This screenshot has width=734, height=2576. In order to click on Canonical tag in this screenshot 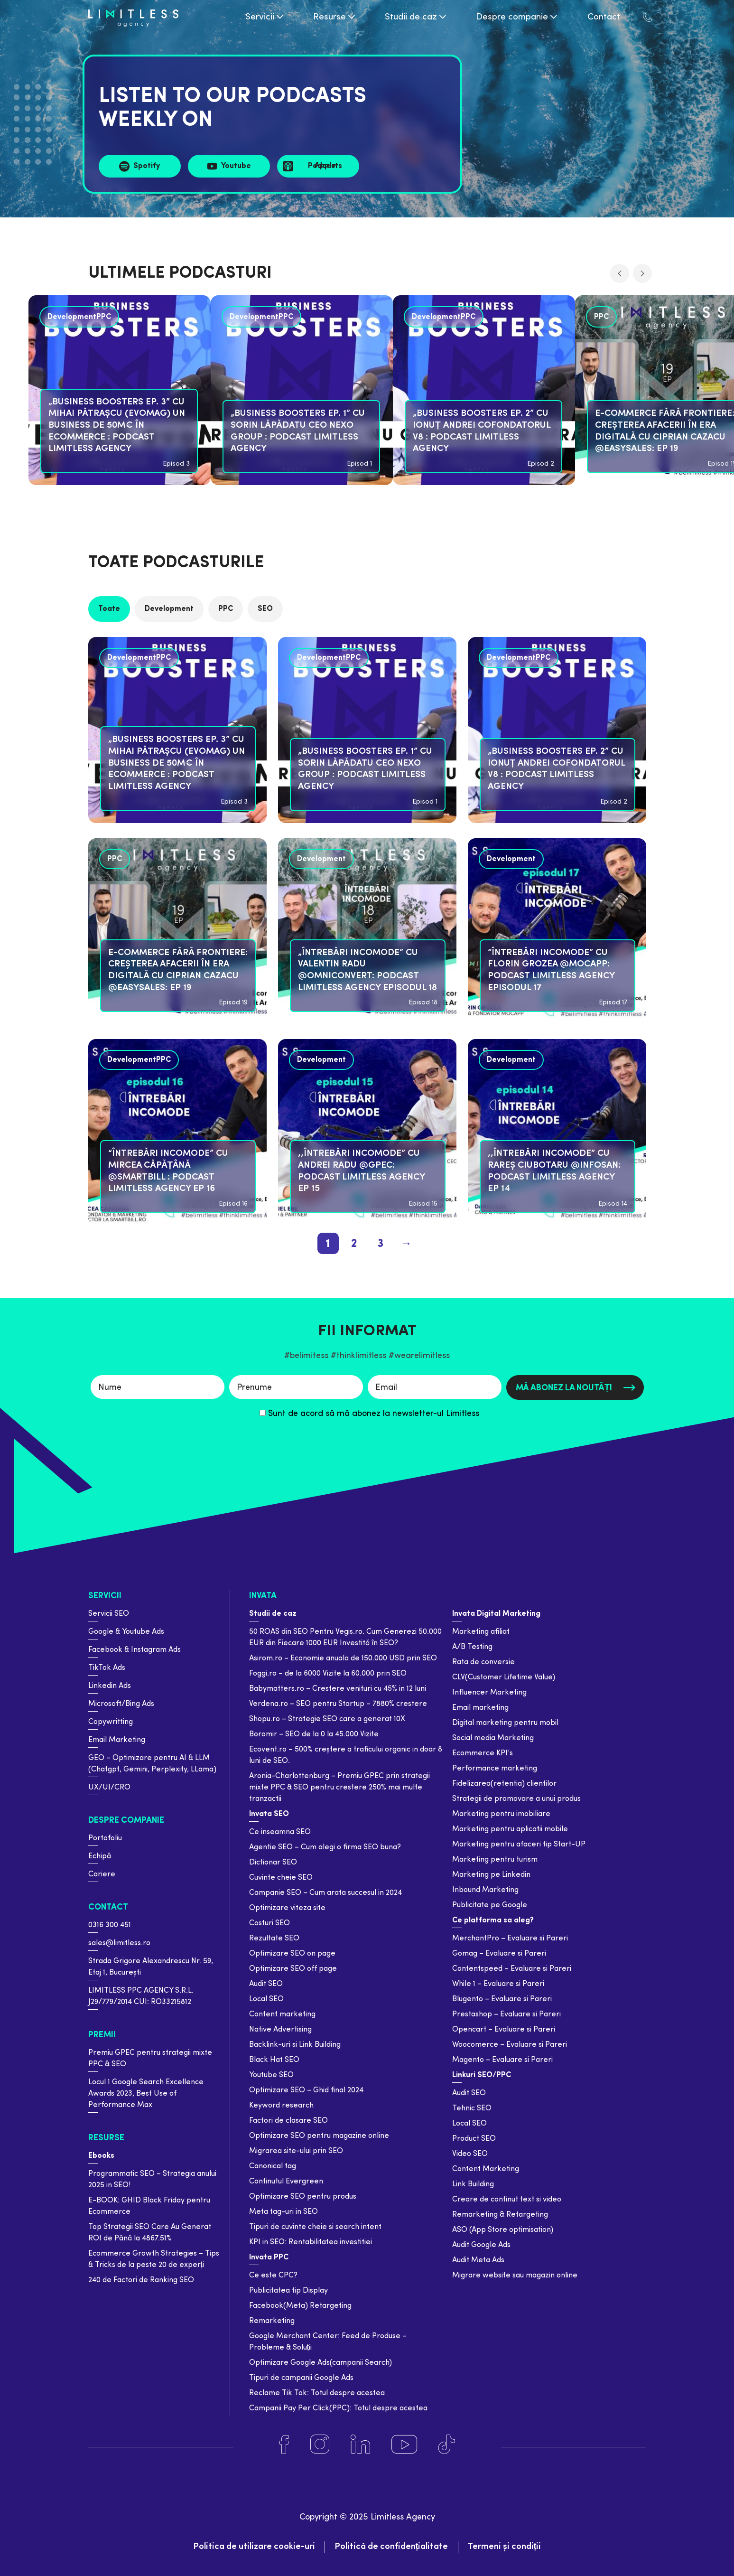, I will do `click(272, 2166)`.